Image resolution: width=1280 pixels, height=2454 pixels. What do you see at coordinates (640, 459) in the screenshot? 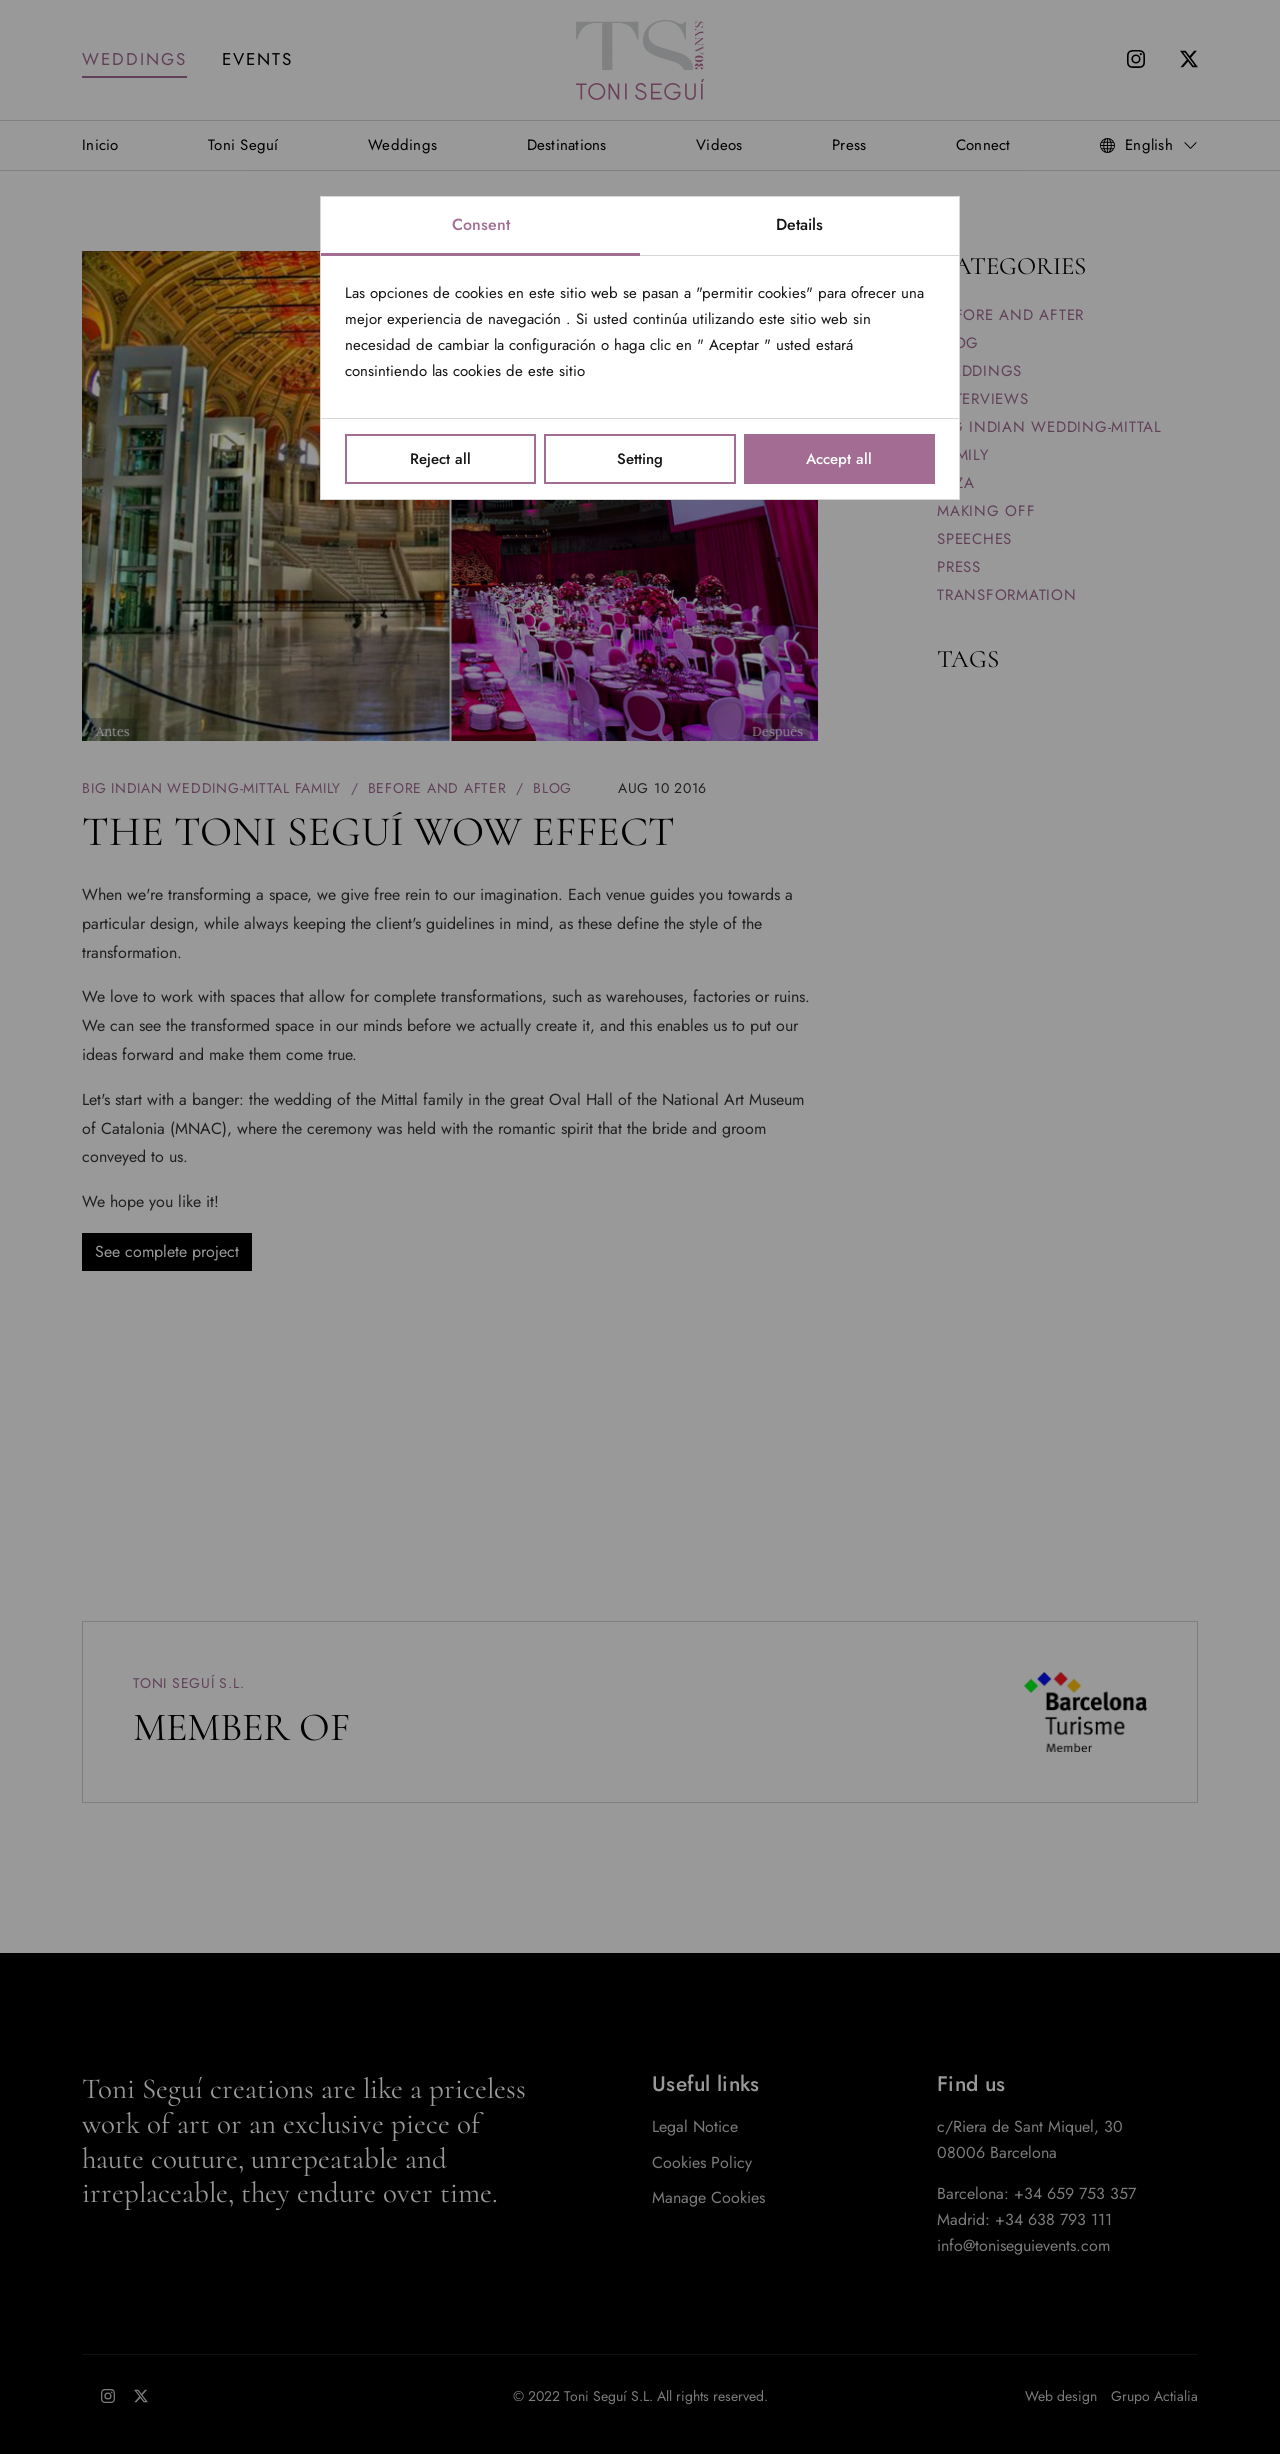
I see `Setting` at bounding box center [640, 459].